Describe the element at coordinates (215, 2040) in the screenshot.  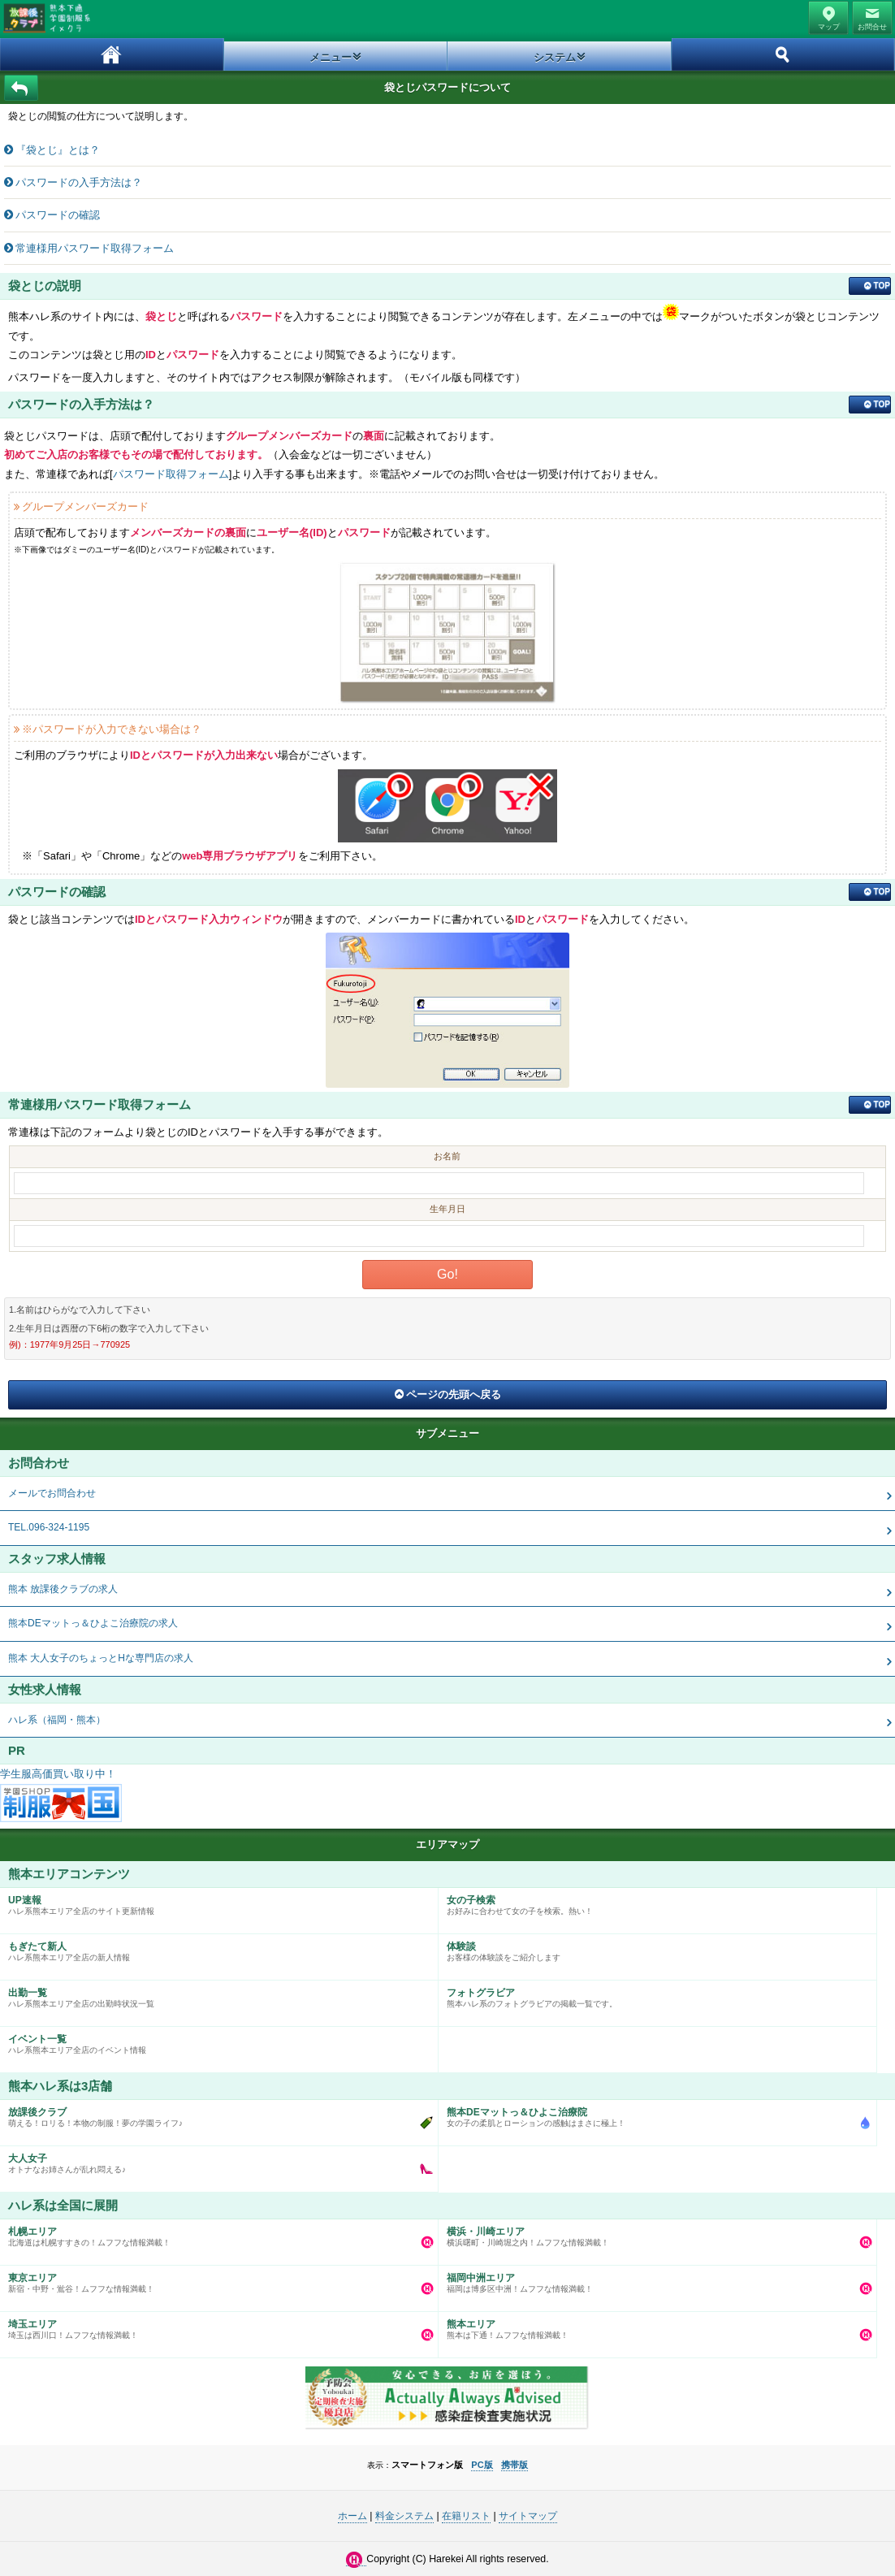
I see `ハレ系熊本エリア全店のイベント情報` at that location.